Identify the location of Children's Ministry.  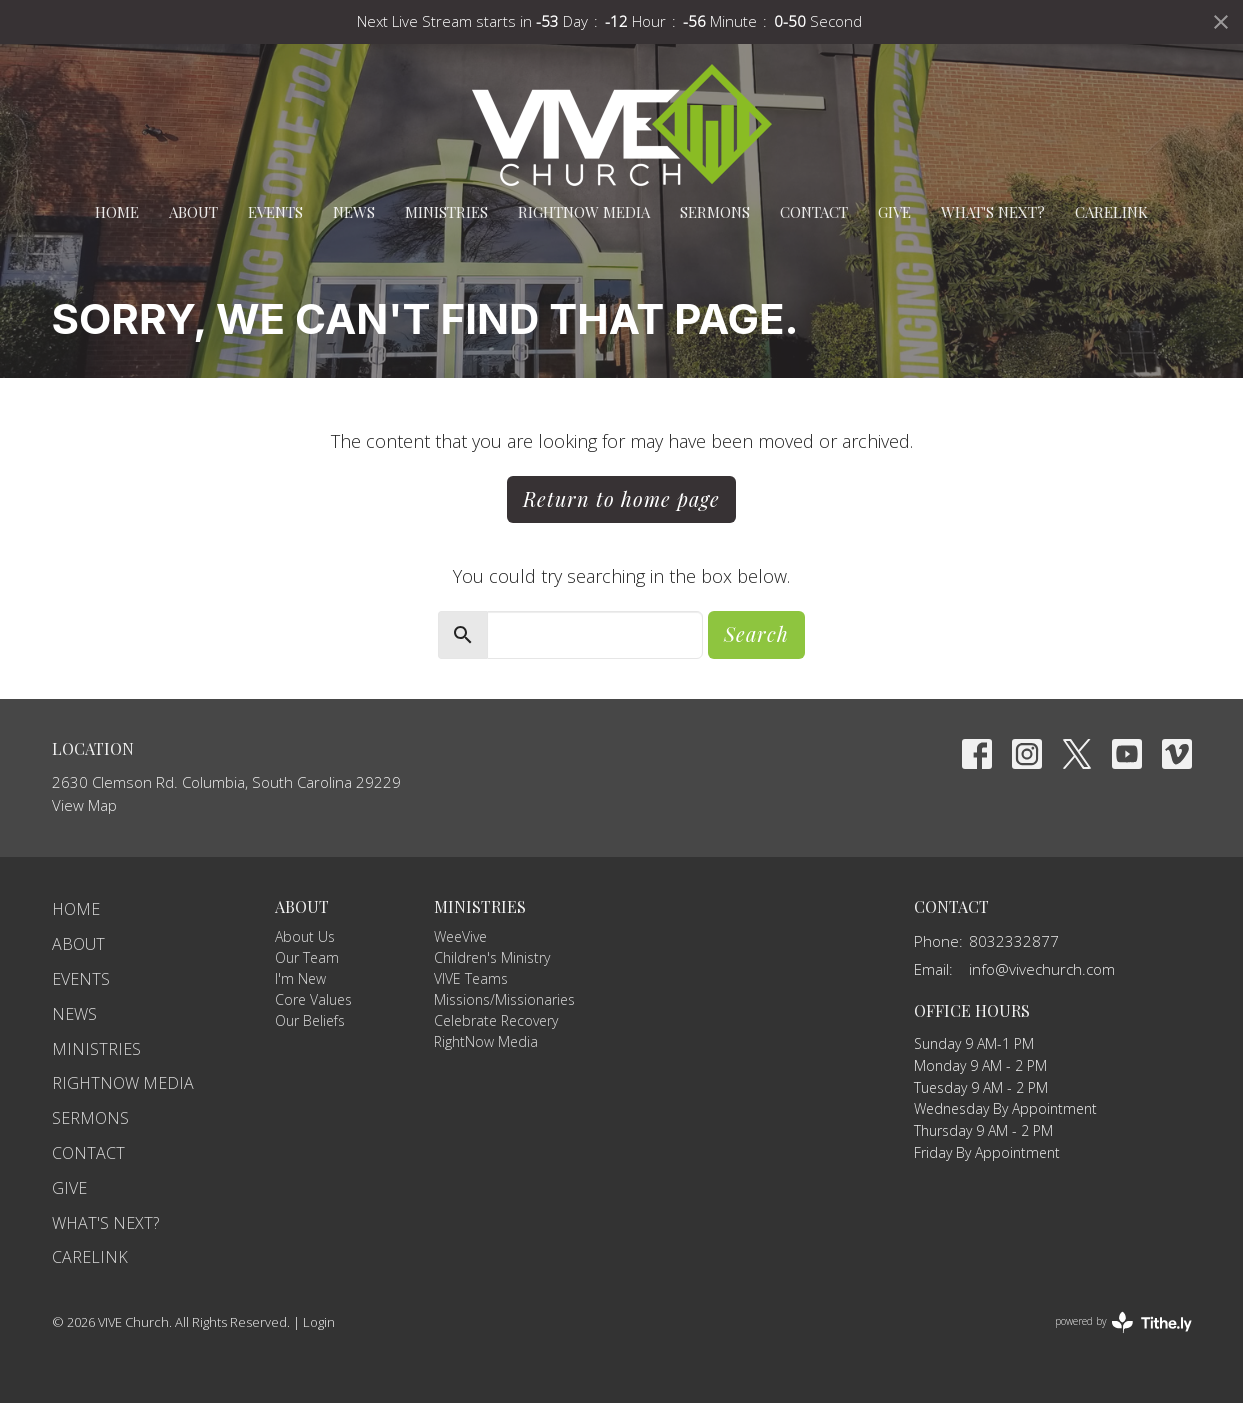
(492, 957).